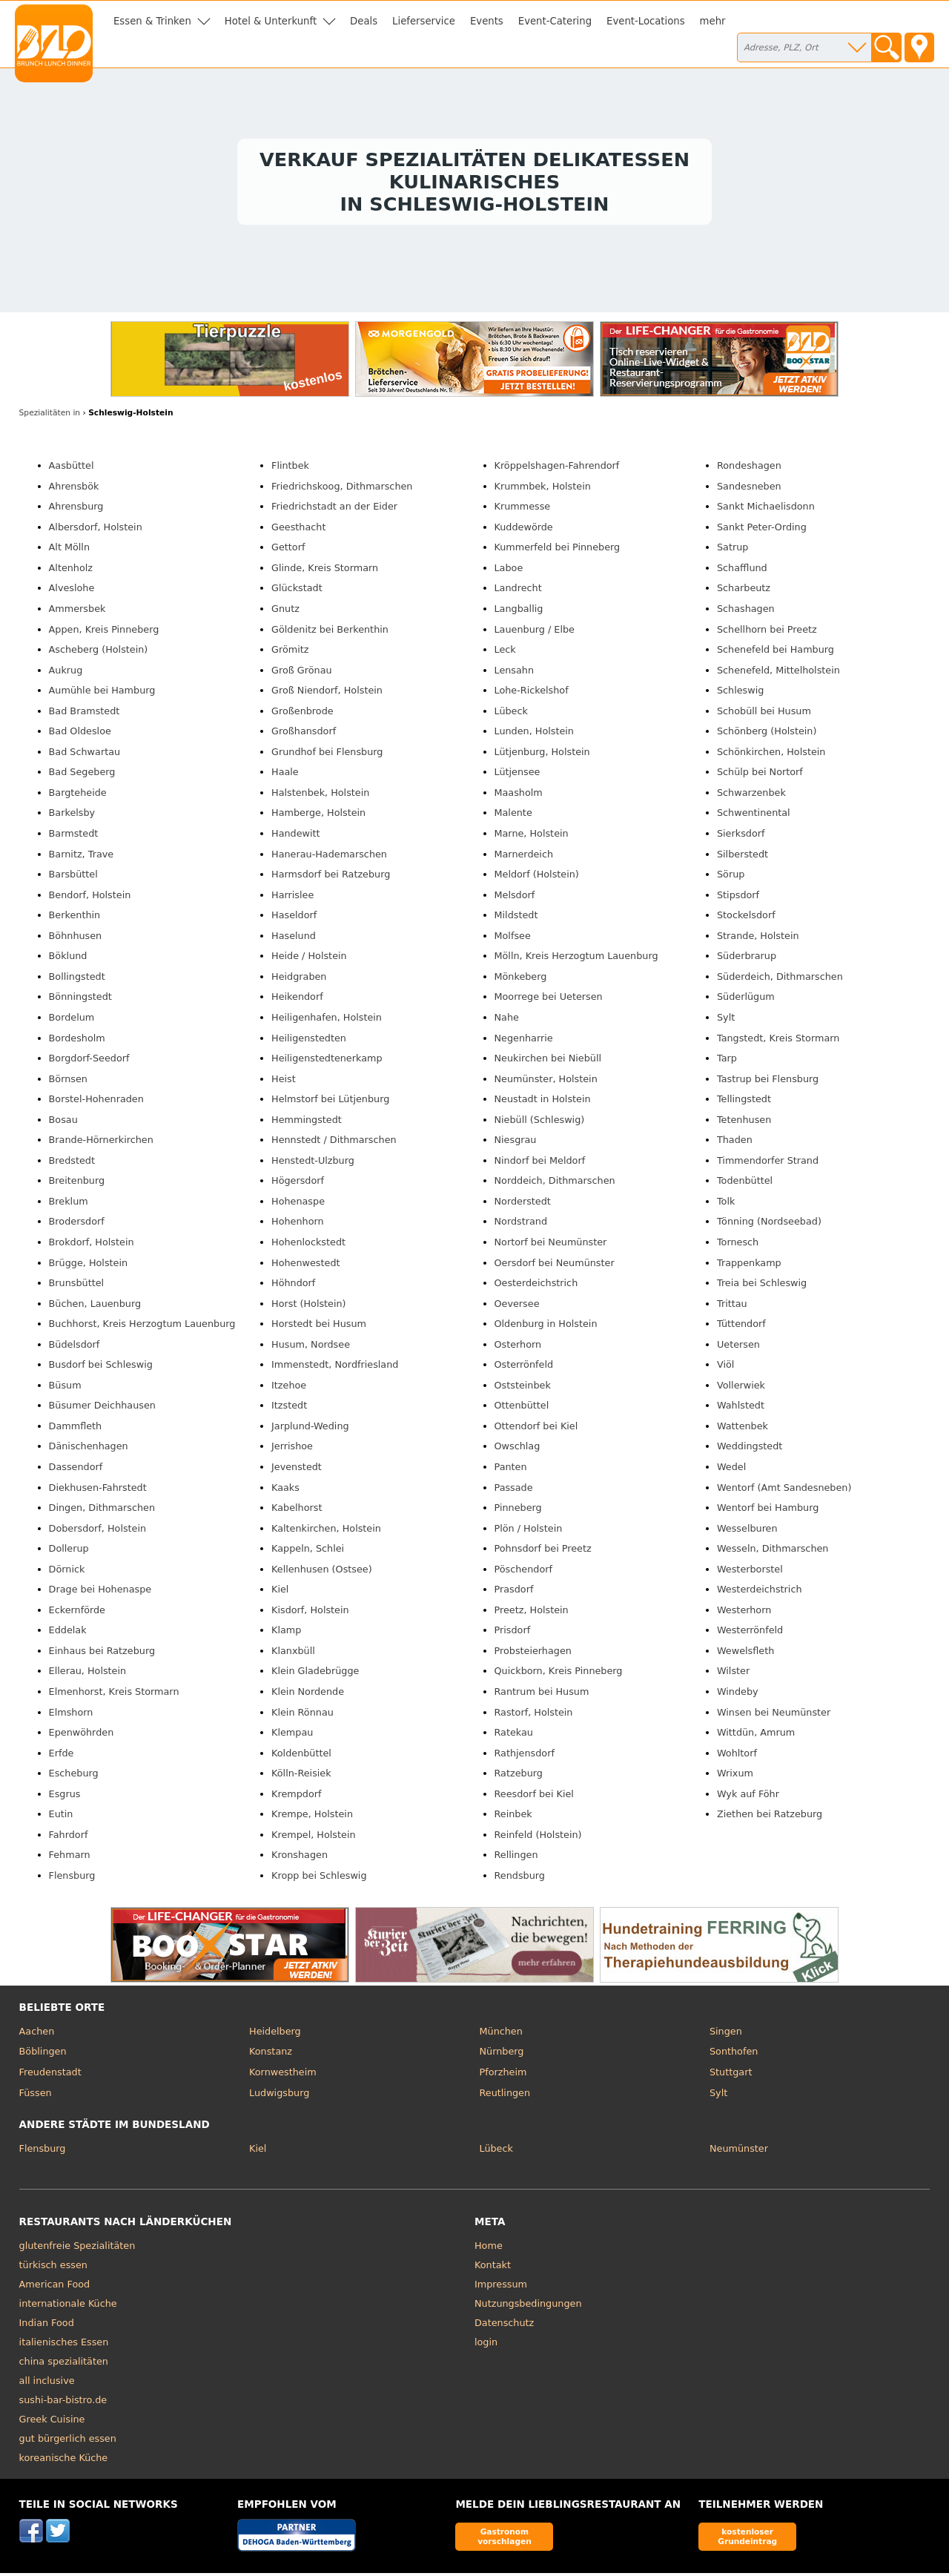 The image size is (949, 2576). What do you see at coordinates (80, 734) in the screenshot?
I see `Bad Oldesloe` at bounding box center [80, 734].